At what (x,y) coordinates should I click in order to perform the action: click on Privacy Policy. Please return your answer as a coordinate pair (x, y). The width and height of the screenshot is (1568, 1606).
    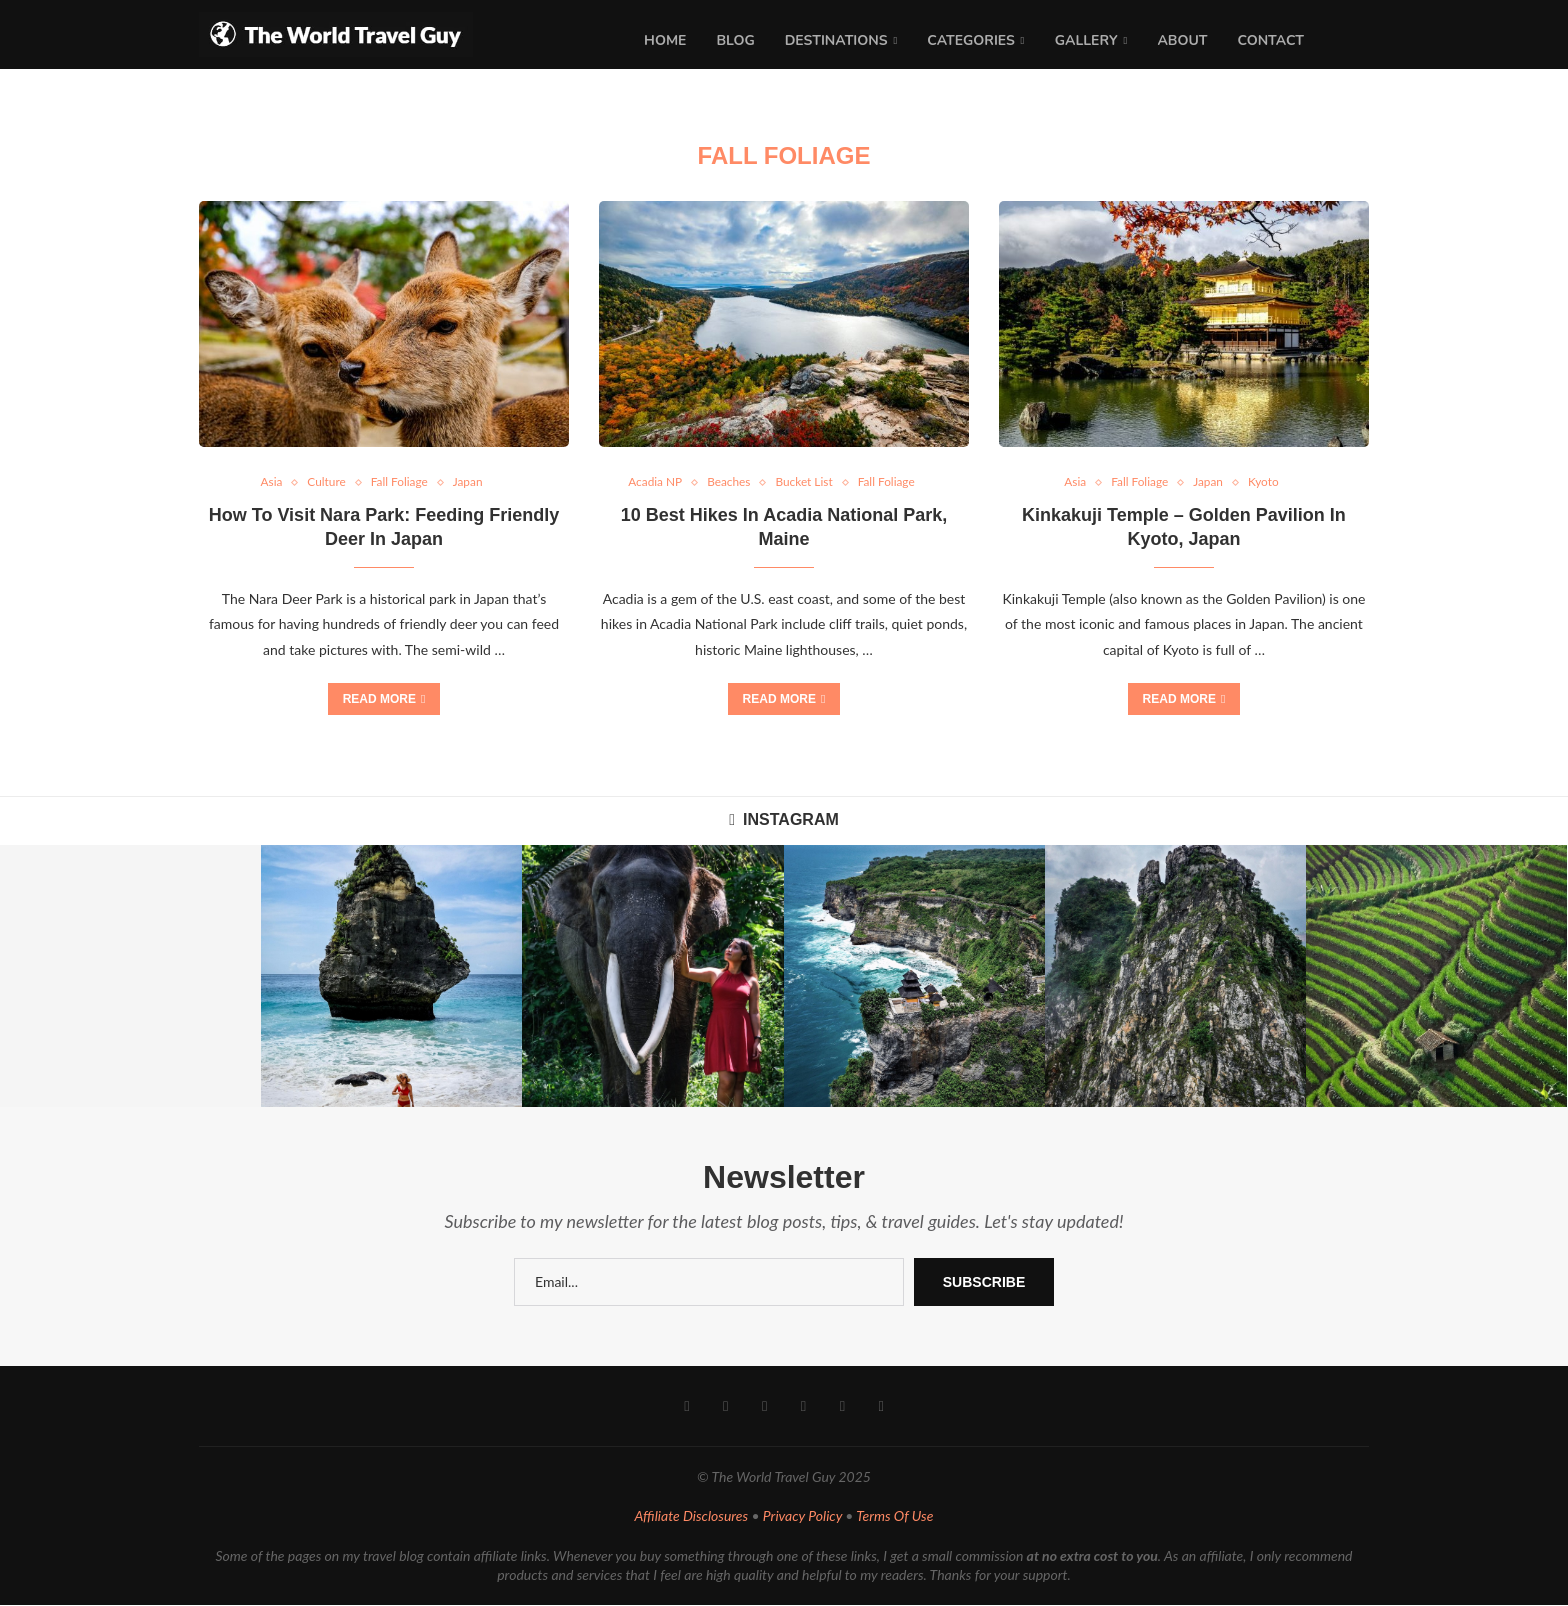
    Looking at the image, I should click on (802, 1517).